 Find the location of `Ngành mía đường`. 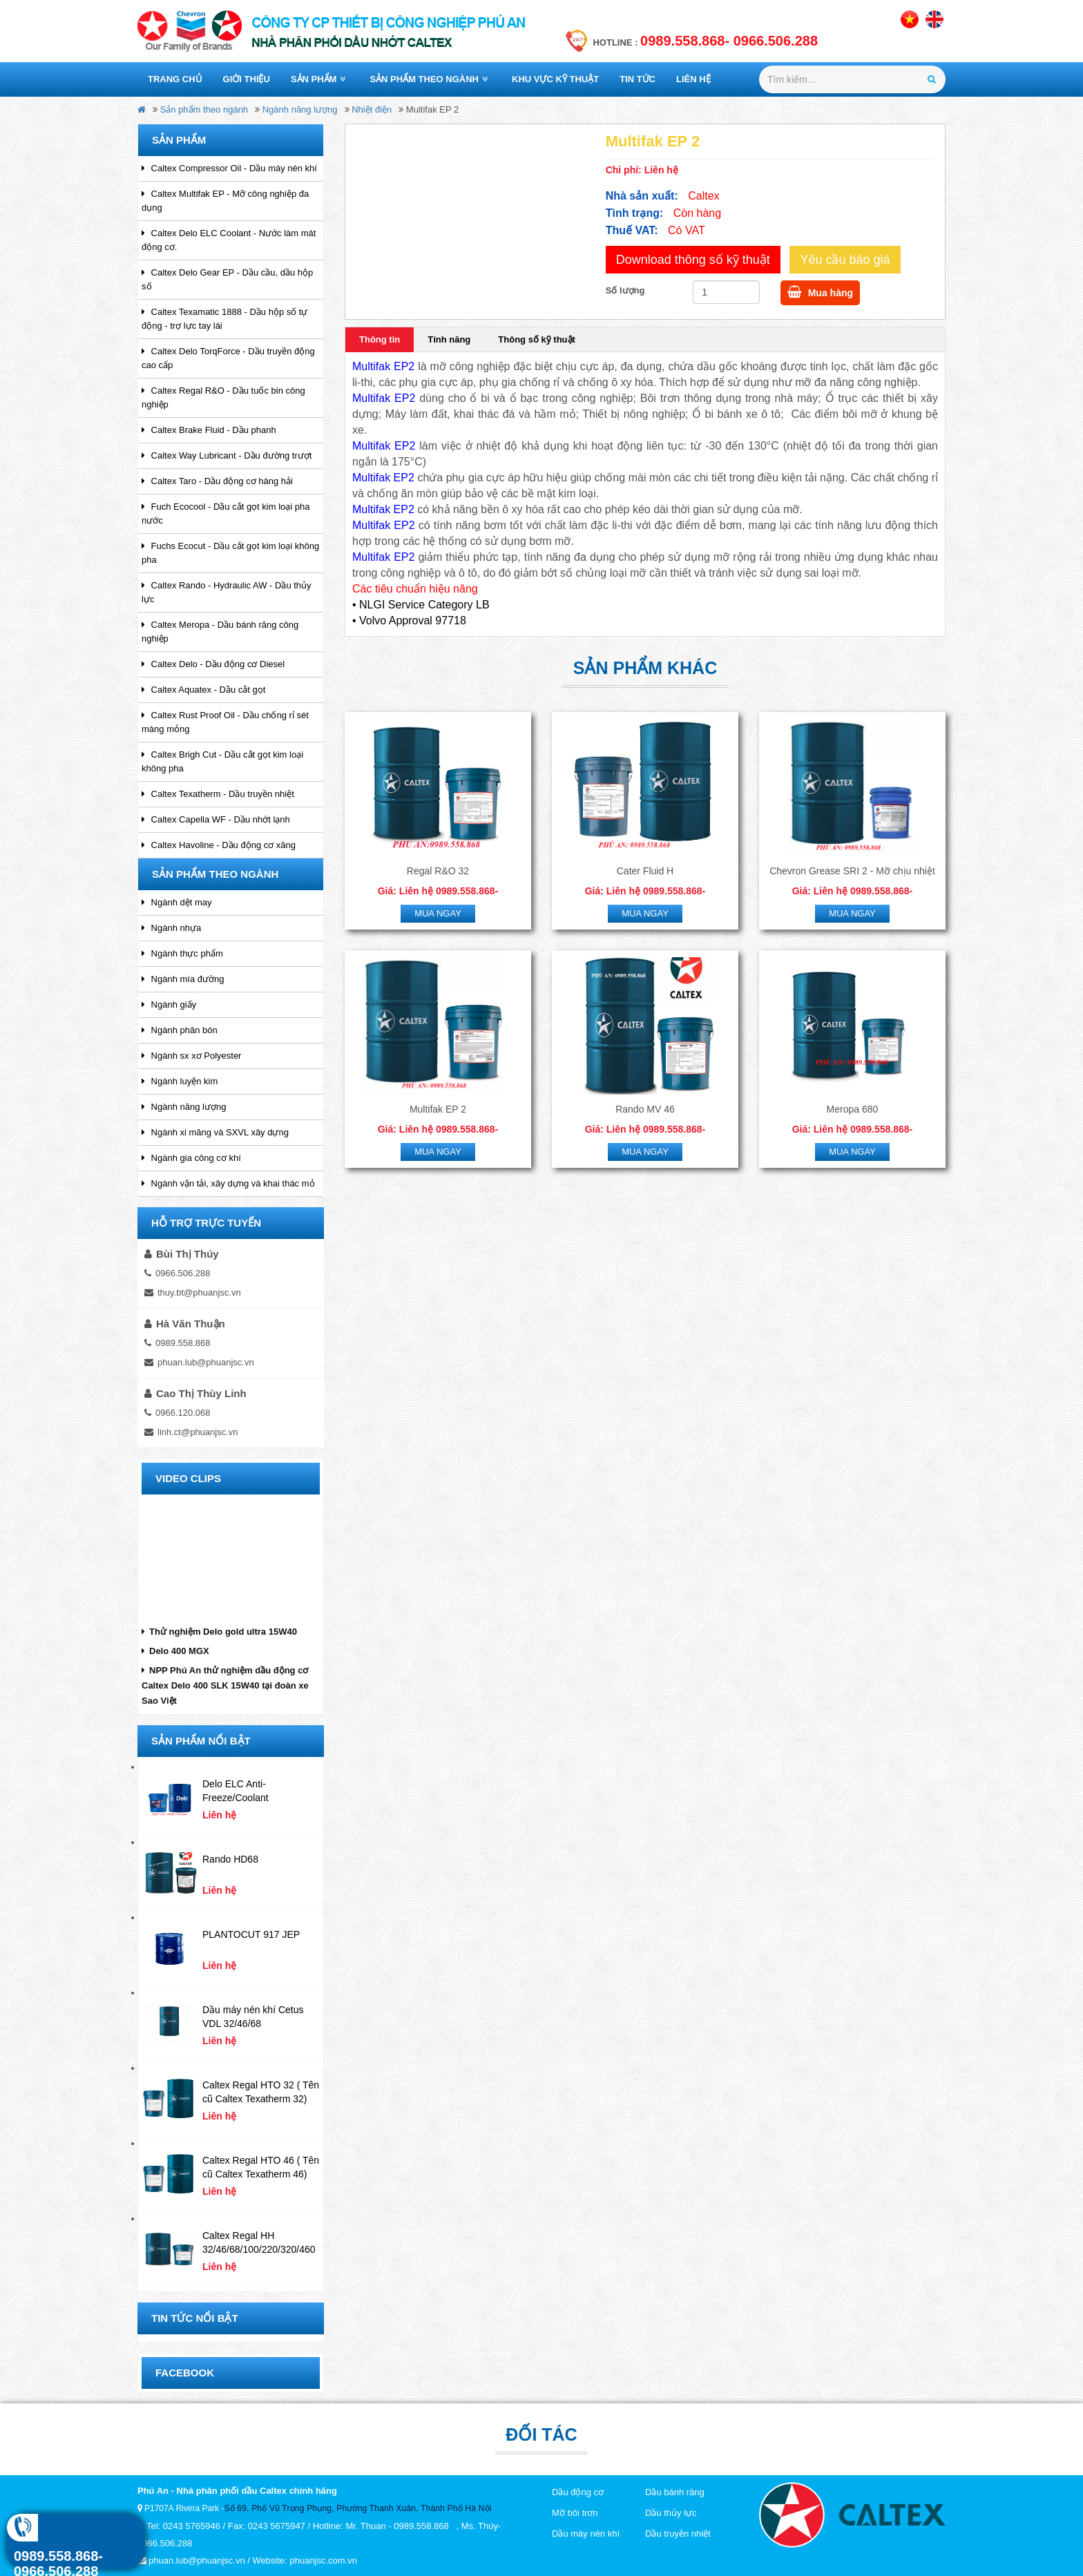

Ngành mía đường is located at coordinates (183, 979).